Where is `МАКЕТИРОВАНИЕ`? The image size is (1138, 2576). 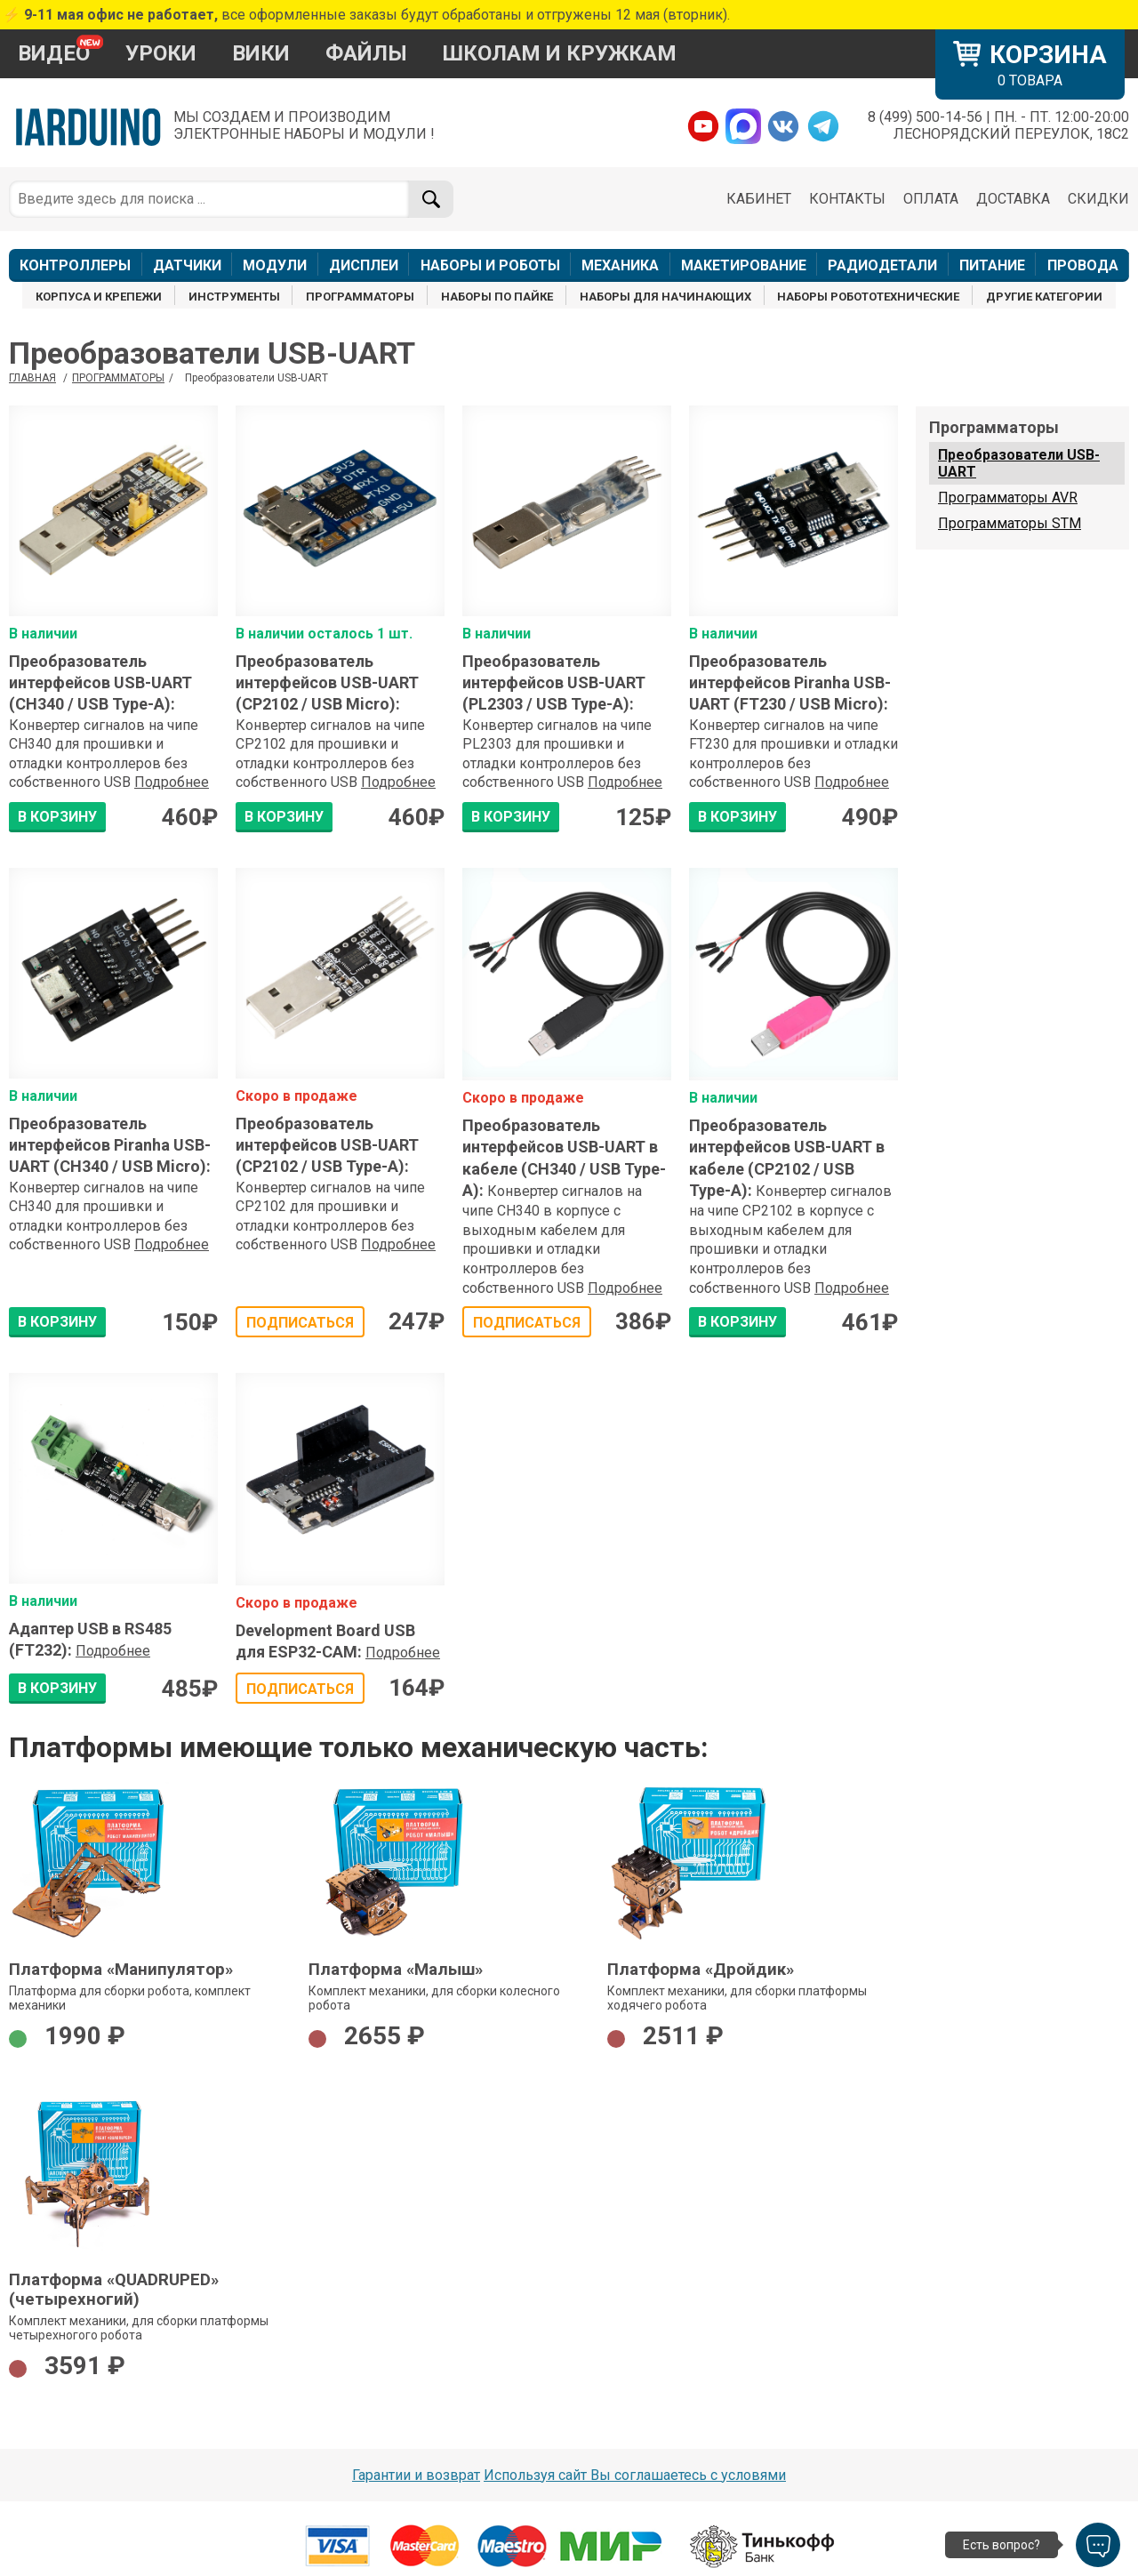 МАКЕТИРОВАНИЕ is located at coordinates (743, 265).